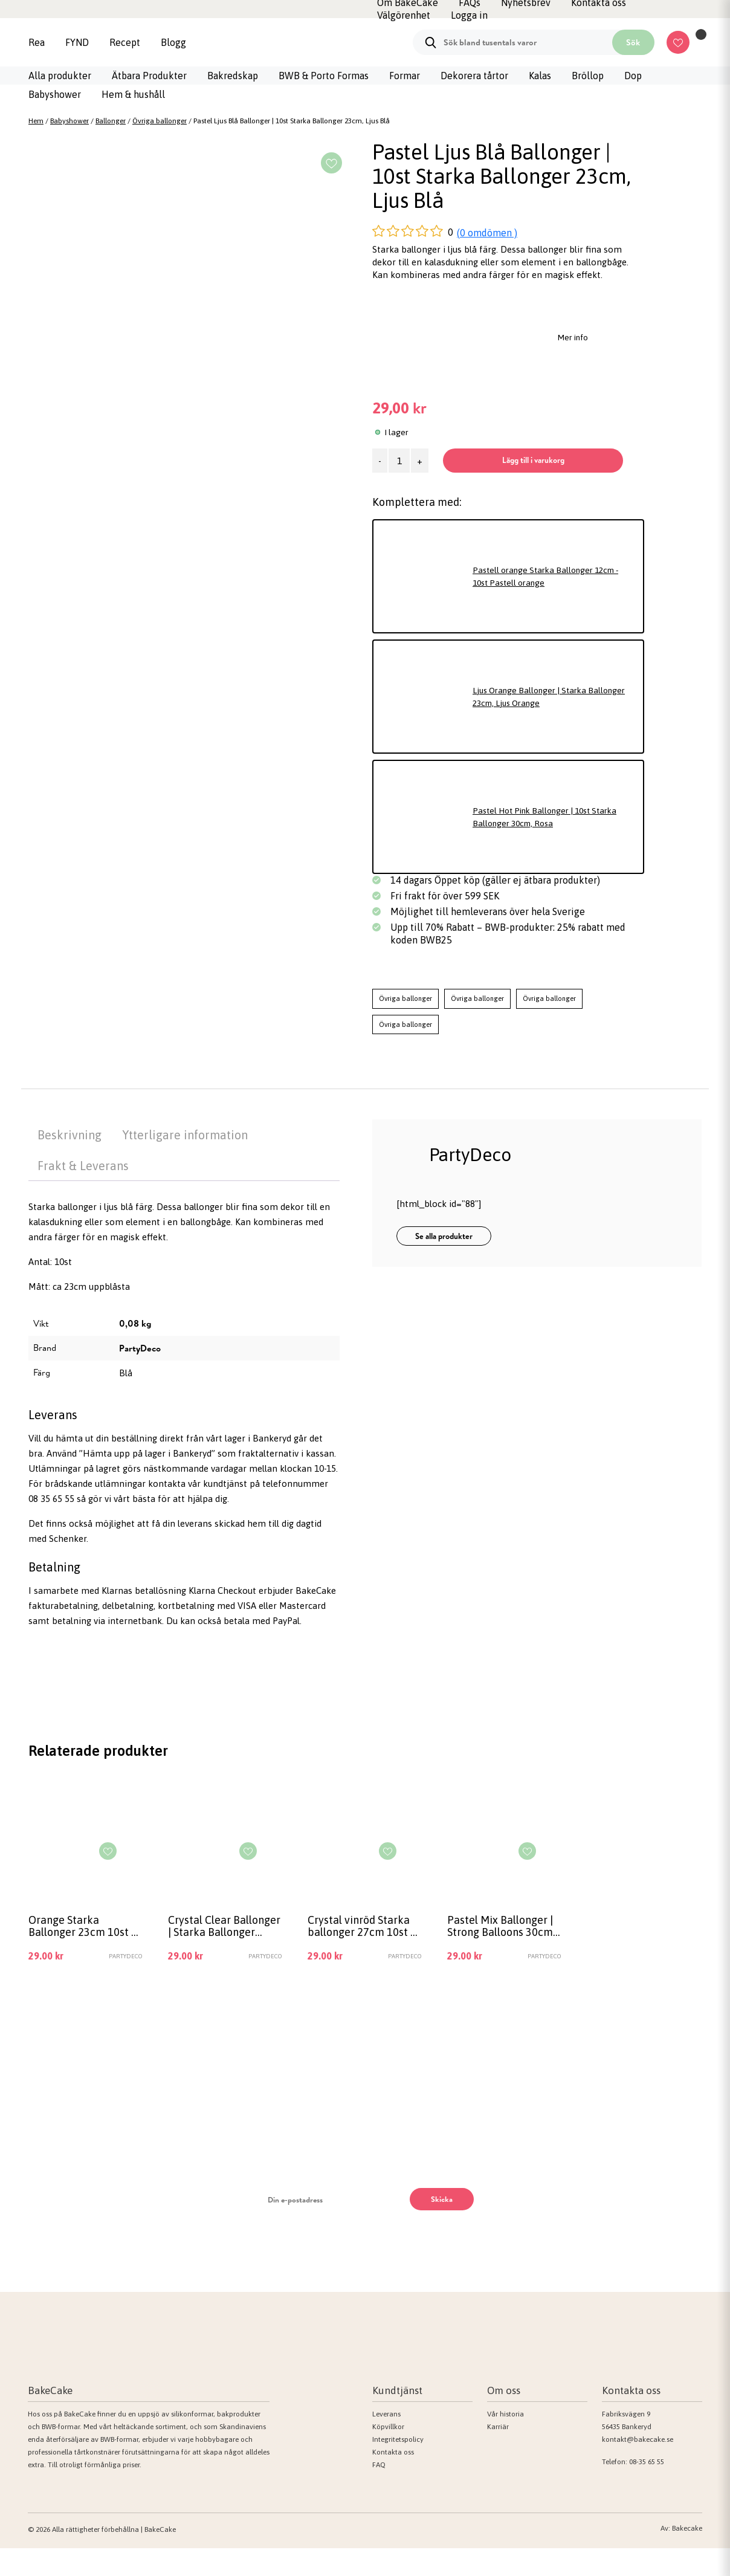 This screenshot has height=2576, width=730. I want to click on Pastell orange Starka Ballonger 12cm - 10st Pastell orange, so click(553, 600).